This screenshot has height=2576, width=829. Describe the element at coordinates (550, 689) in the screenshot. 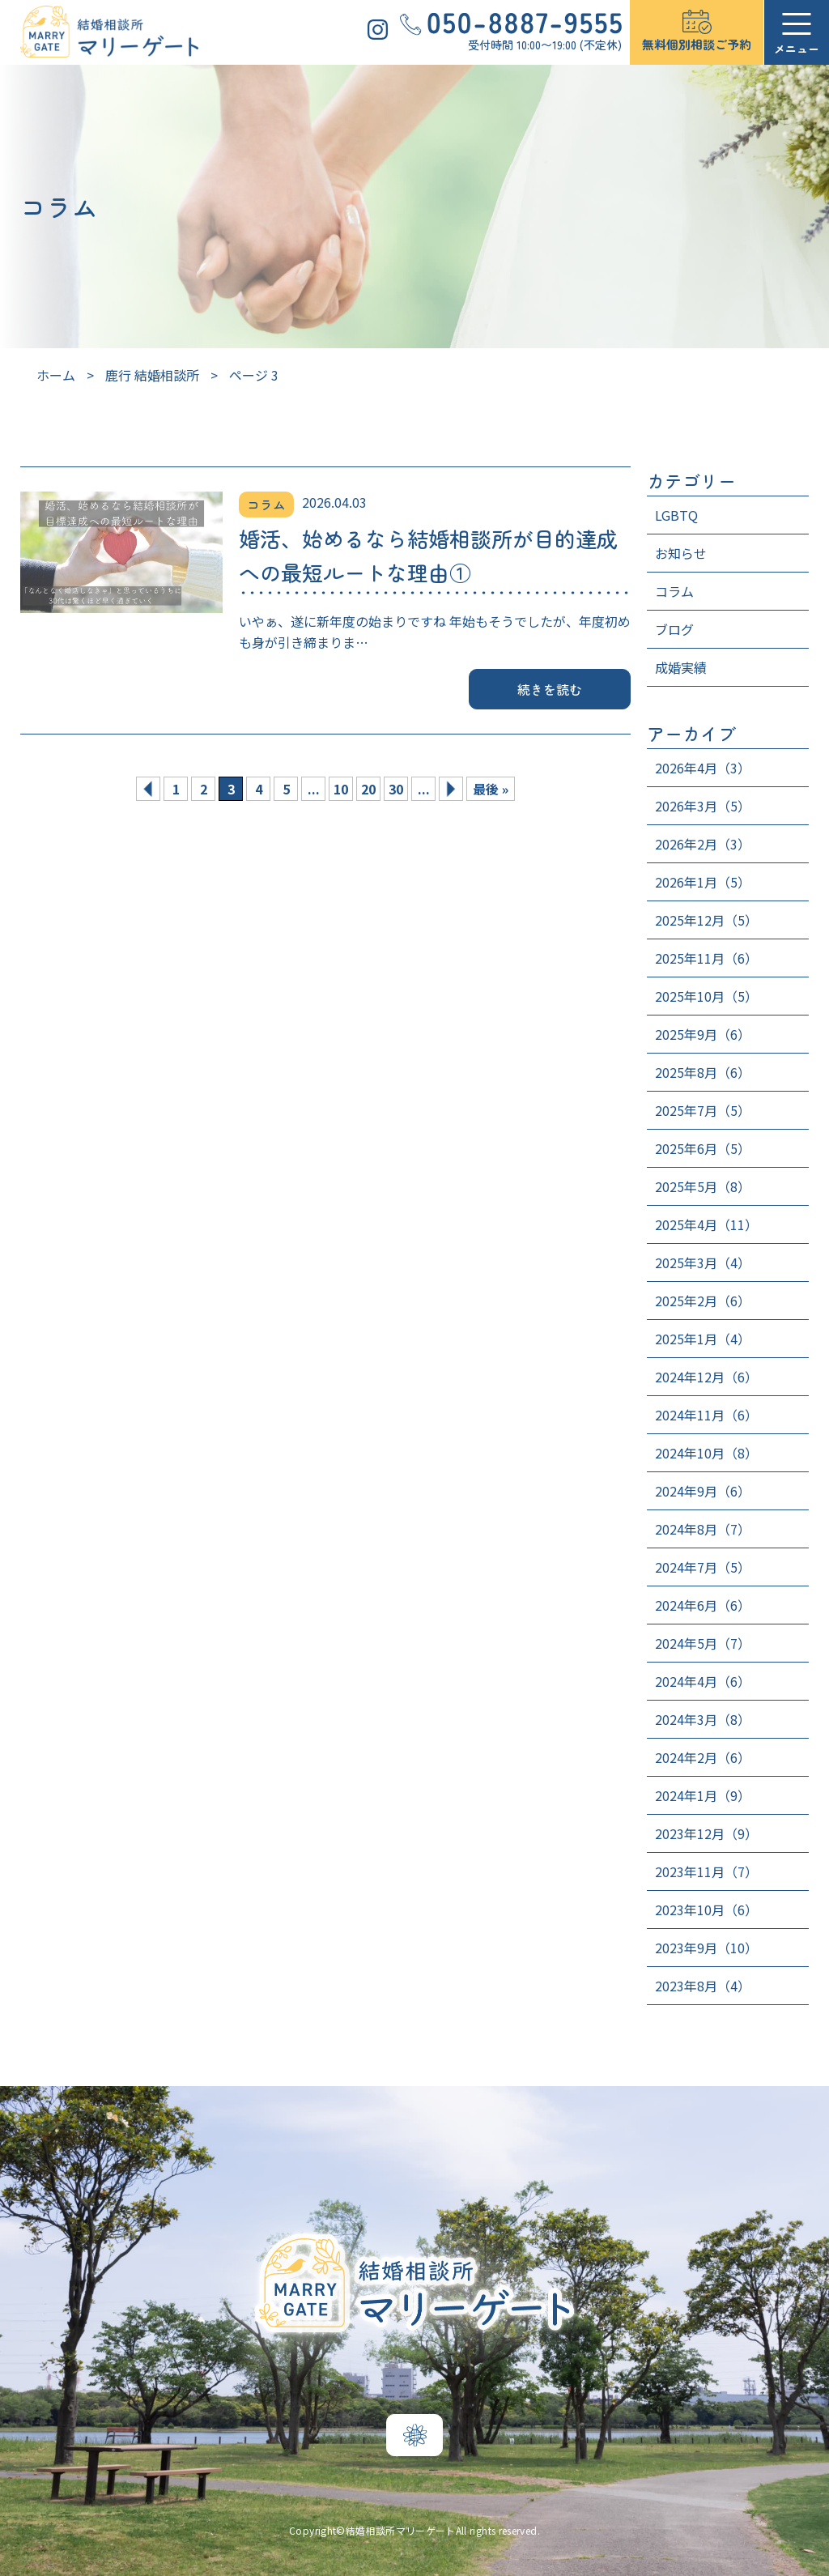

I see `続きを読む` at that location.